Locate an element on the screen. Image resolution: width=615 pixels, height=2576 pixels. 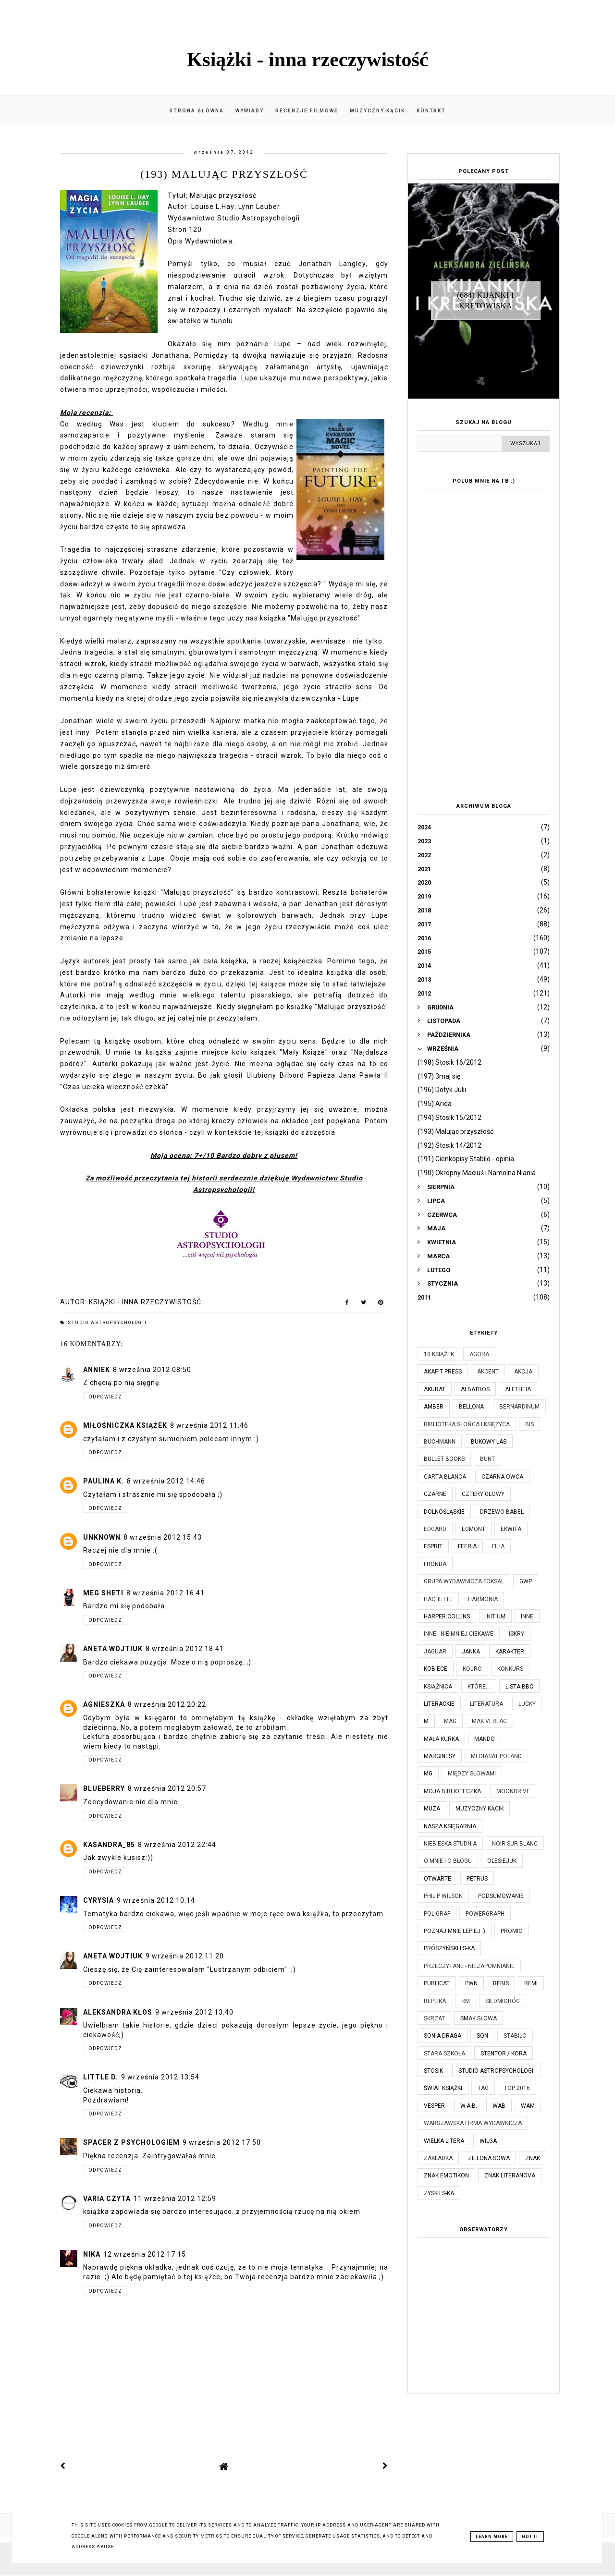
Harmonia is located at coordinates (483, 1599).